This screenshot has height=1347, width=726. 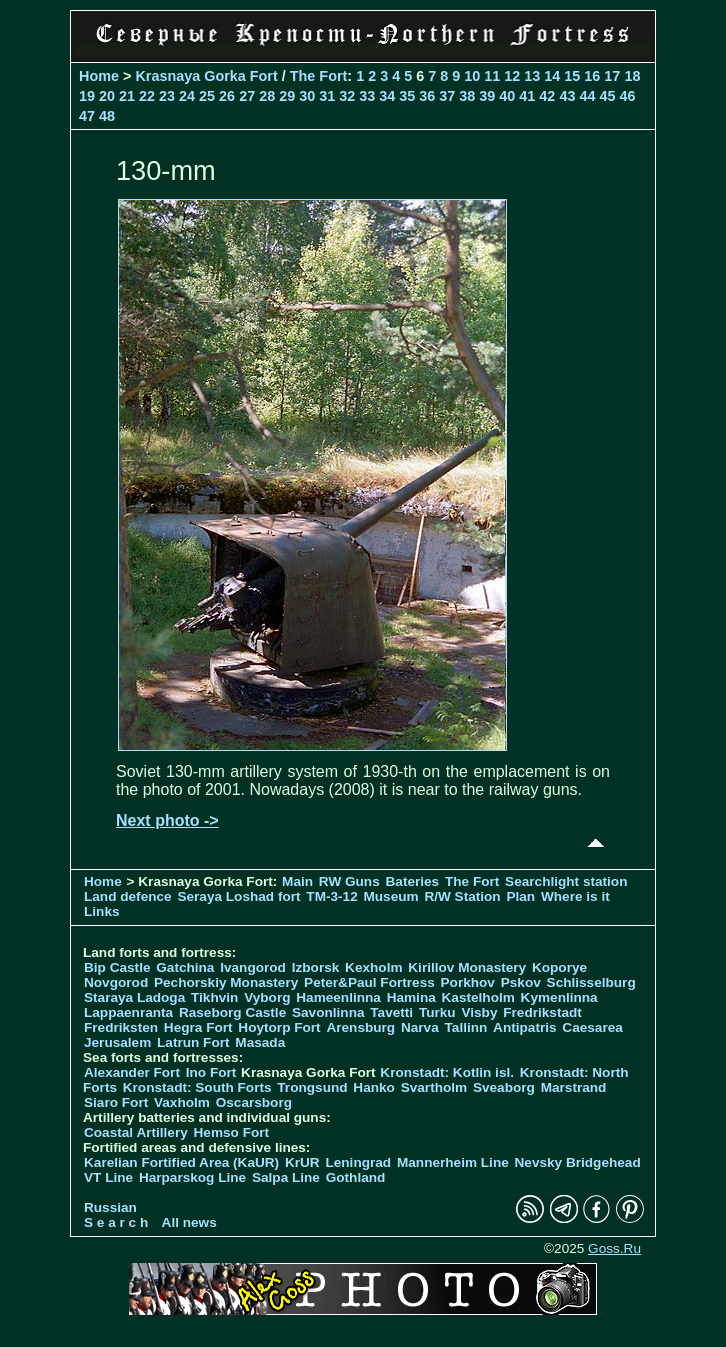 I want to click on Trongsund, so click(x=312, y=1087).